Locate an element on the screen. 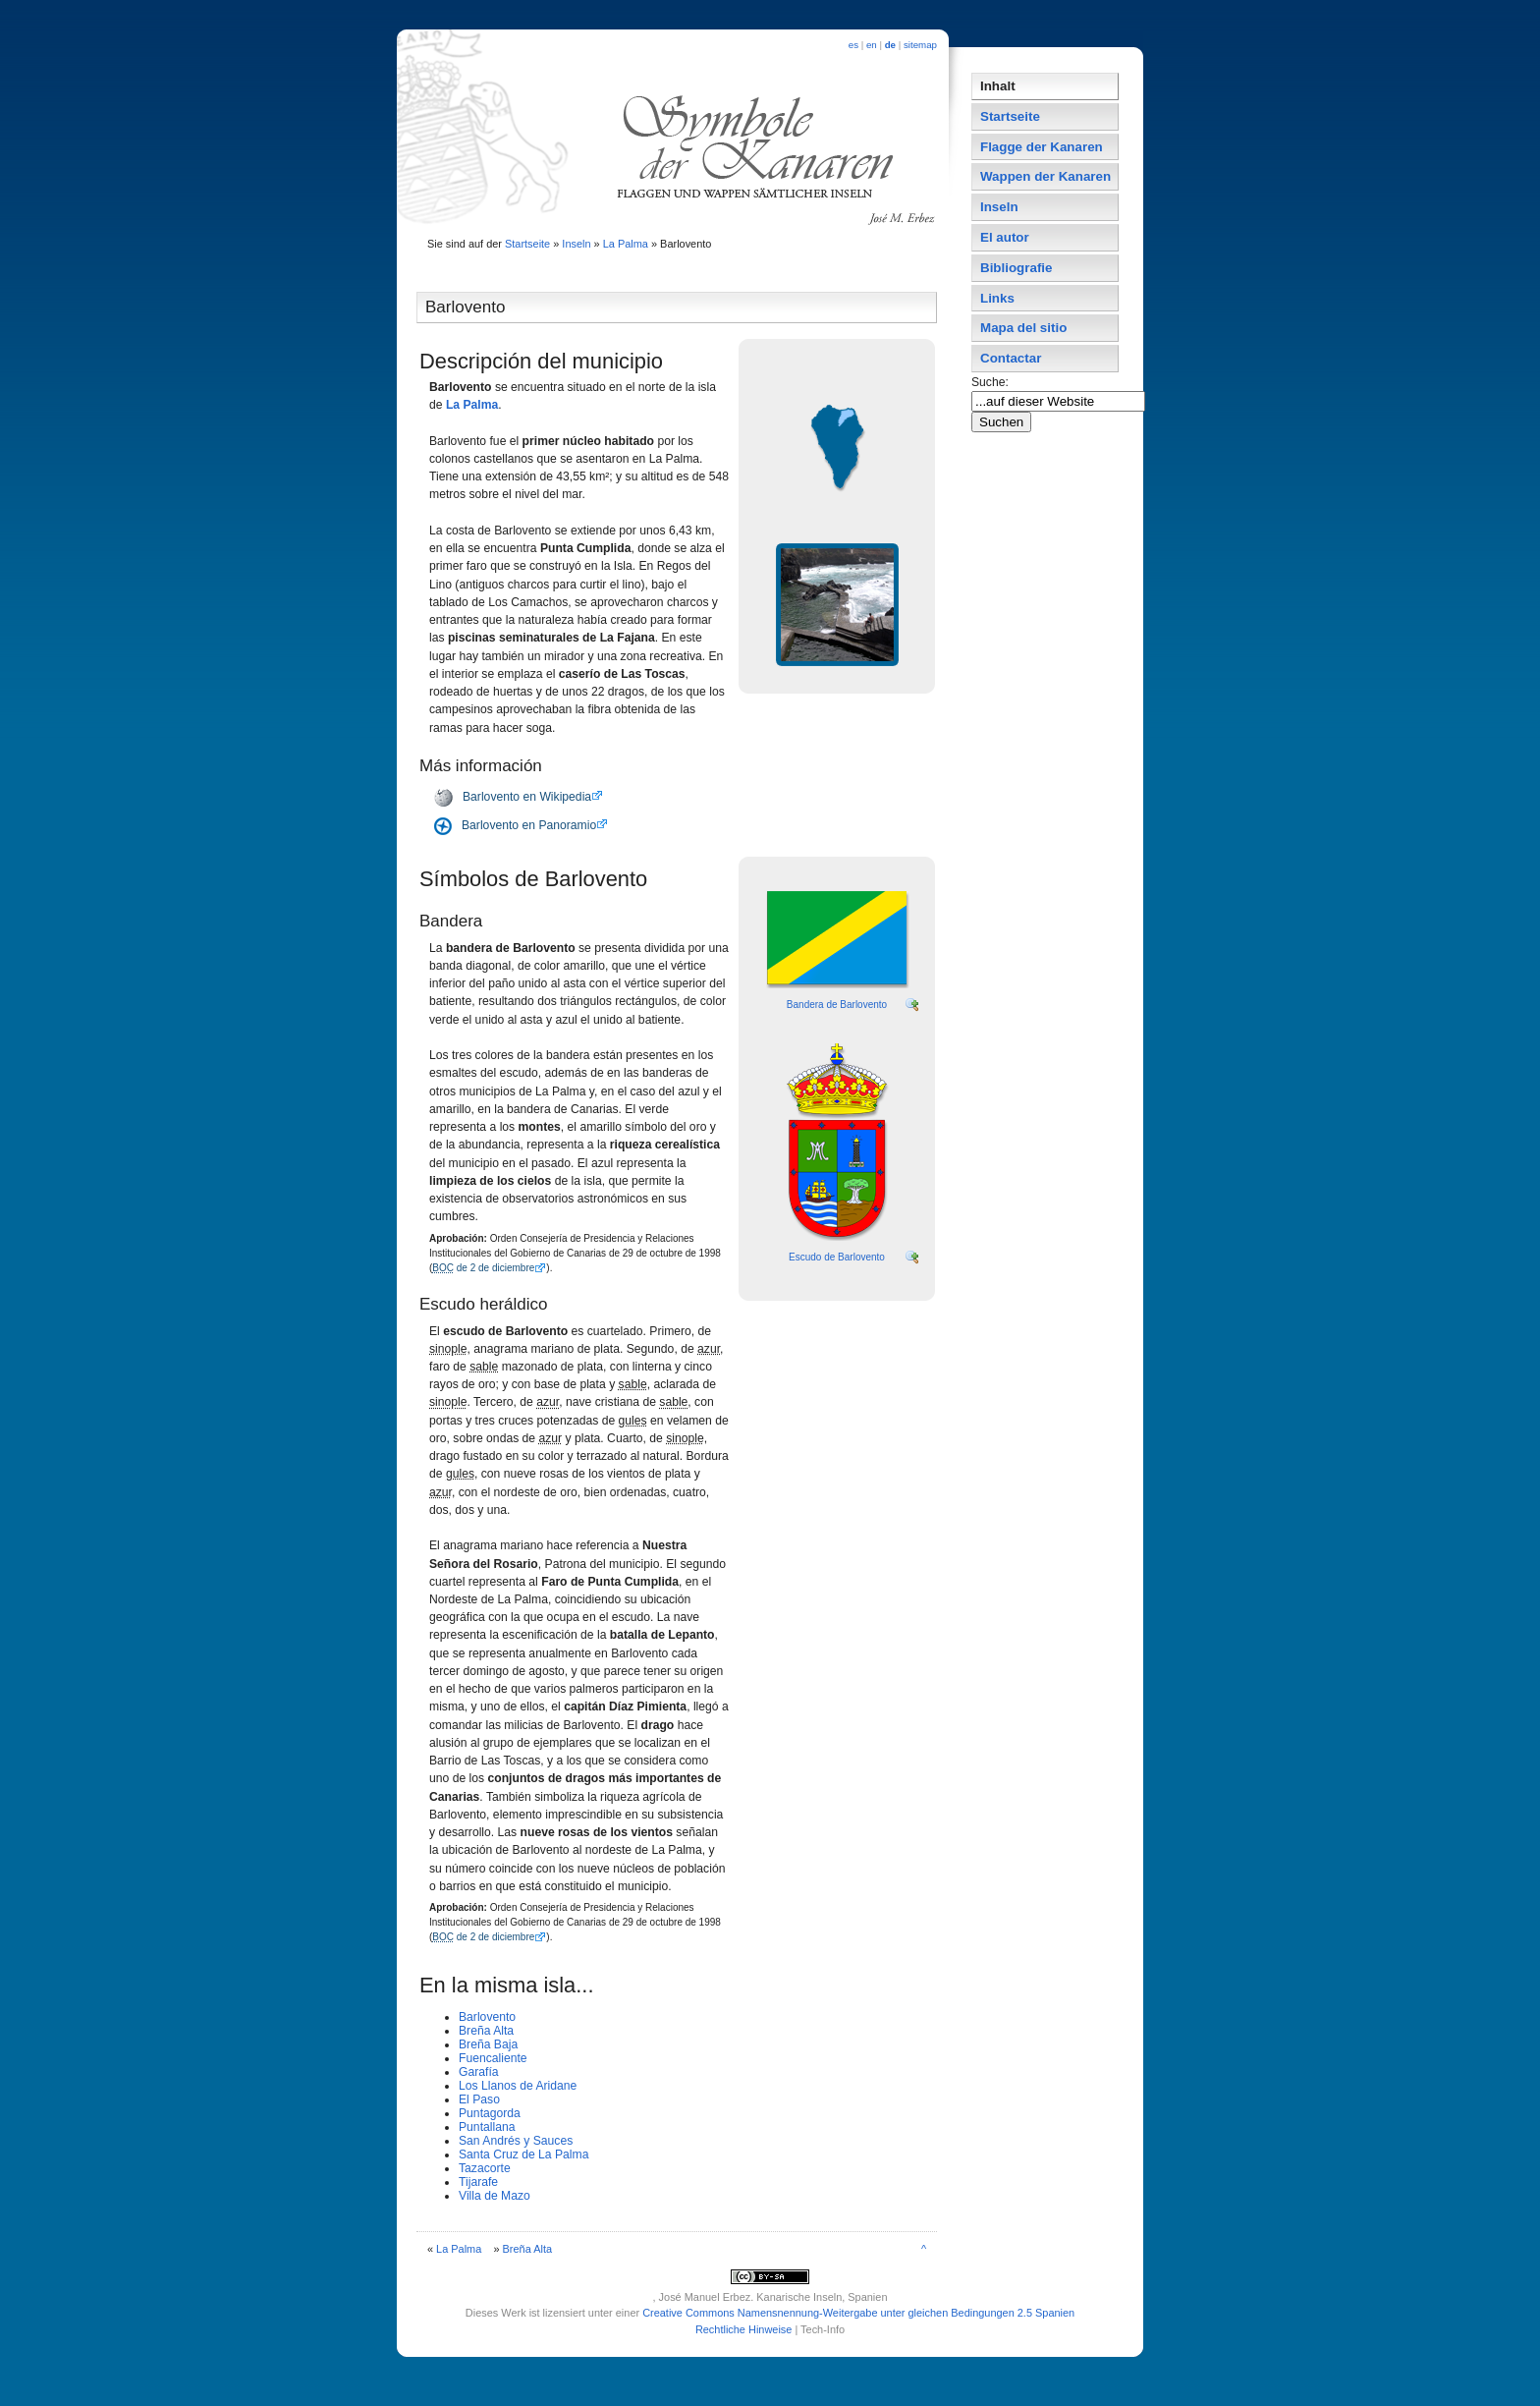  El autor is located at coordinates (1004, 237).